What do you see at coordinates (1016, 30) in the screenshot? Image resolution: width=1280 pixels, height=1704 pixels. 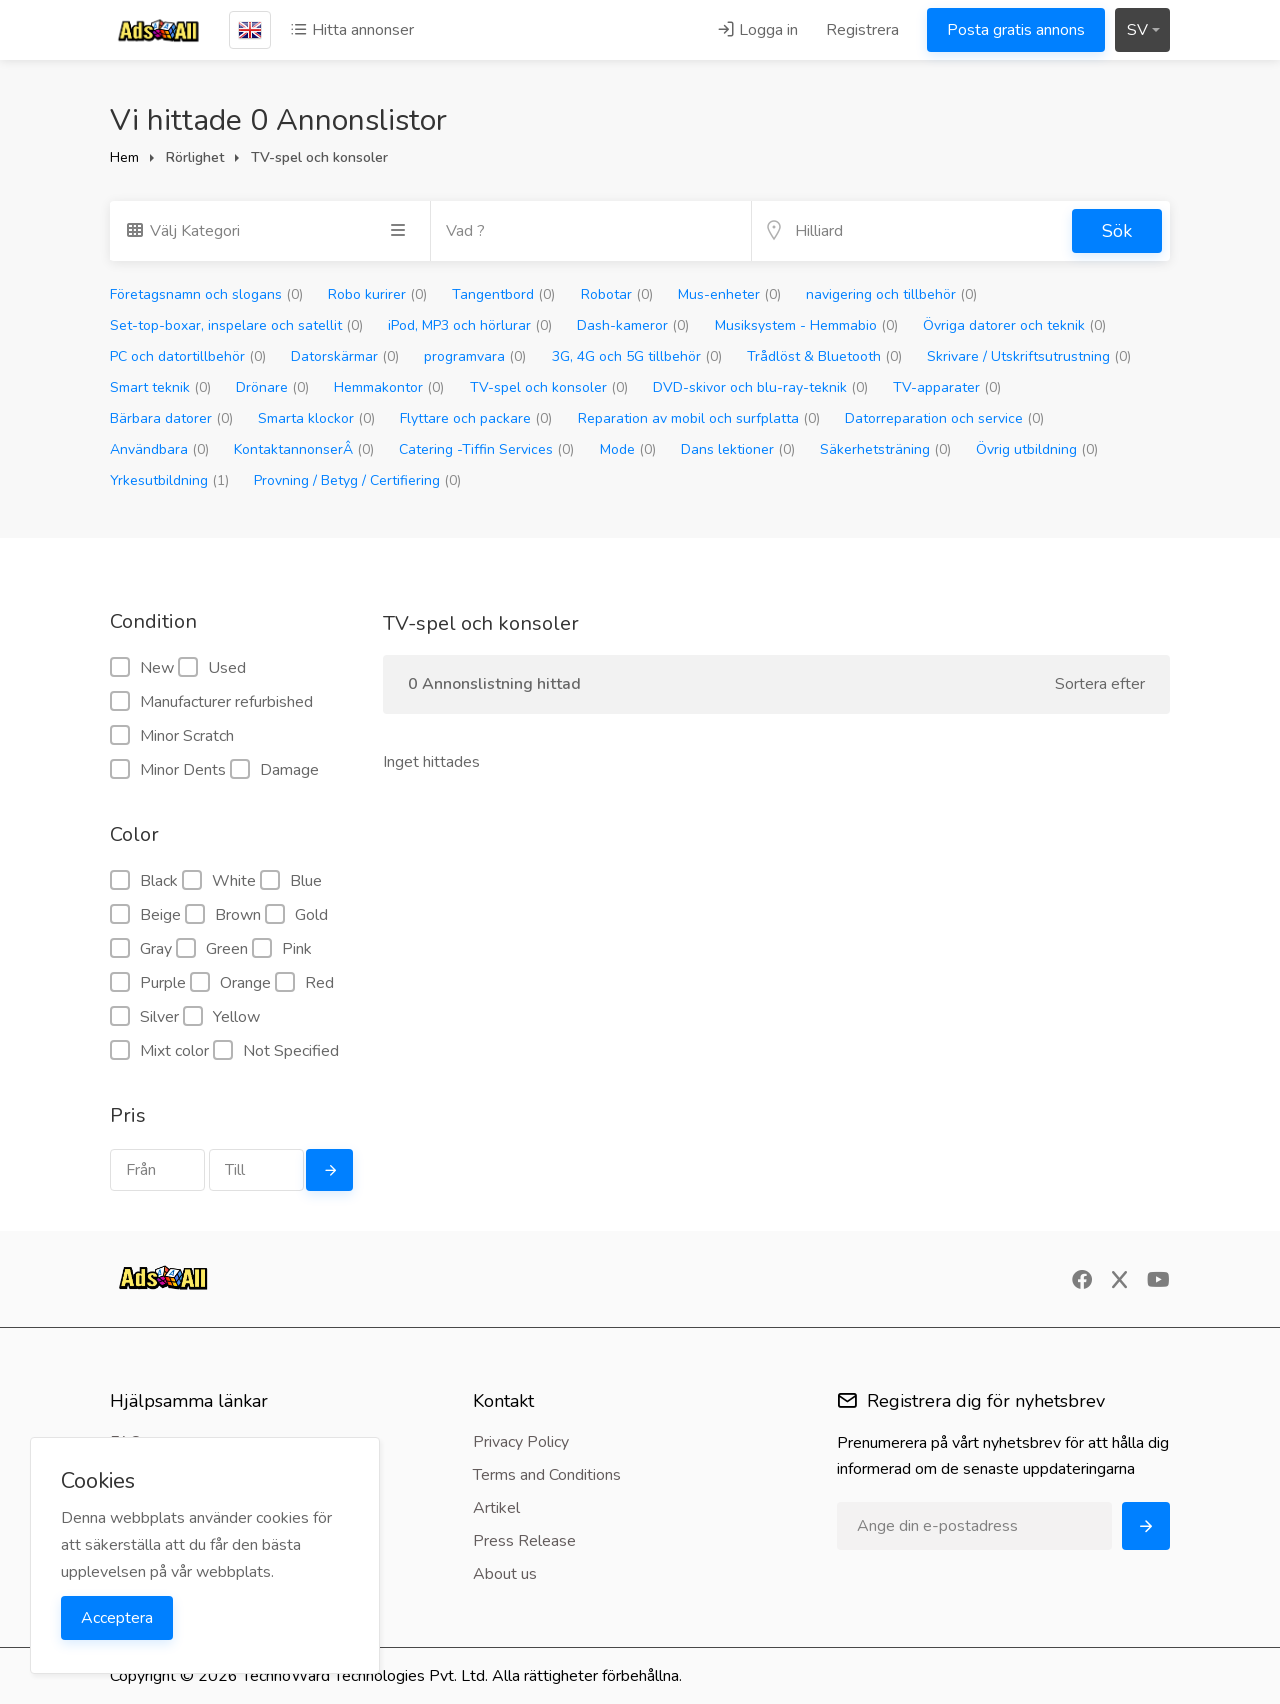 I see `Posta gratis annons` at bounding box center [1016, 30].